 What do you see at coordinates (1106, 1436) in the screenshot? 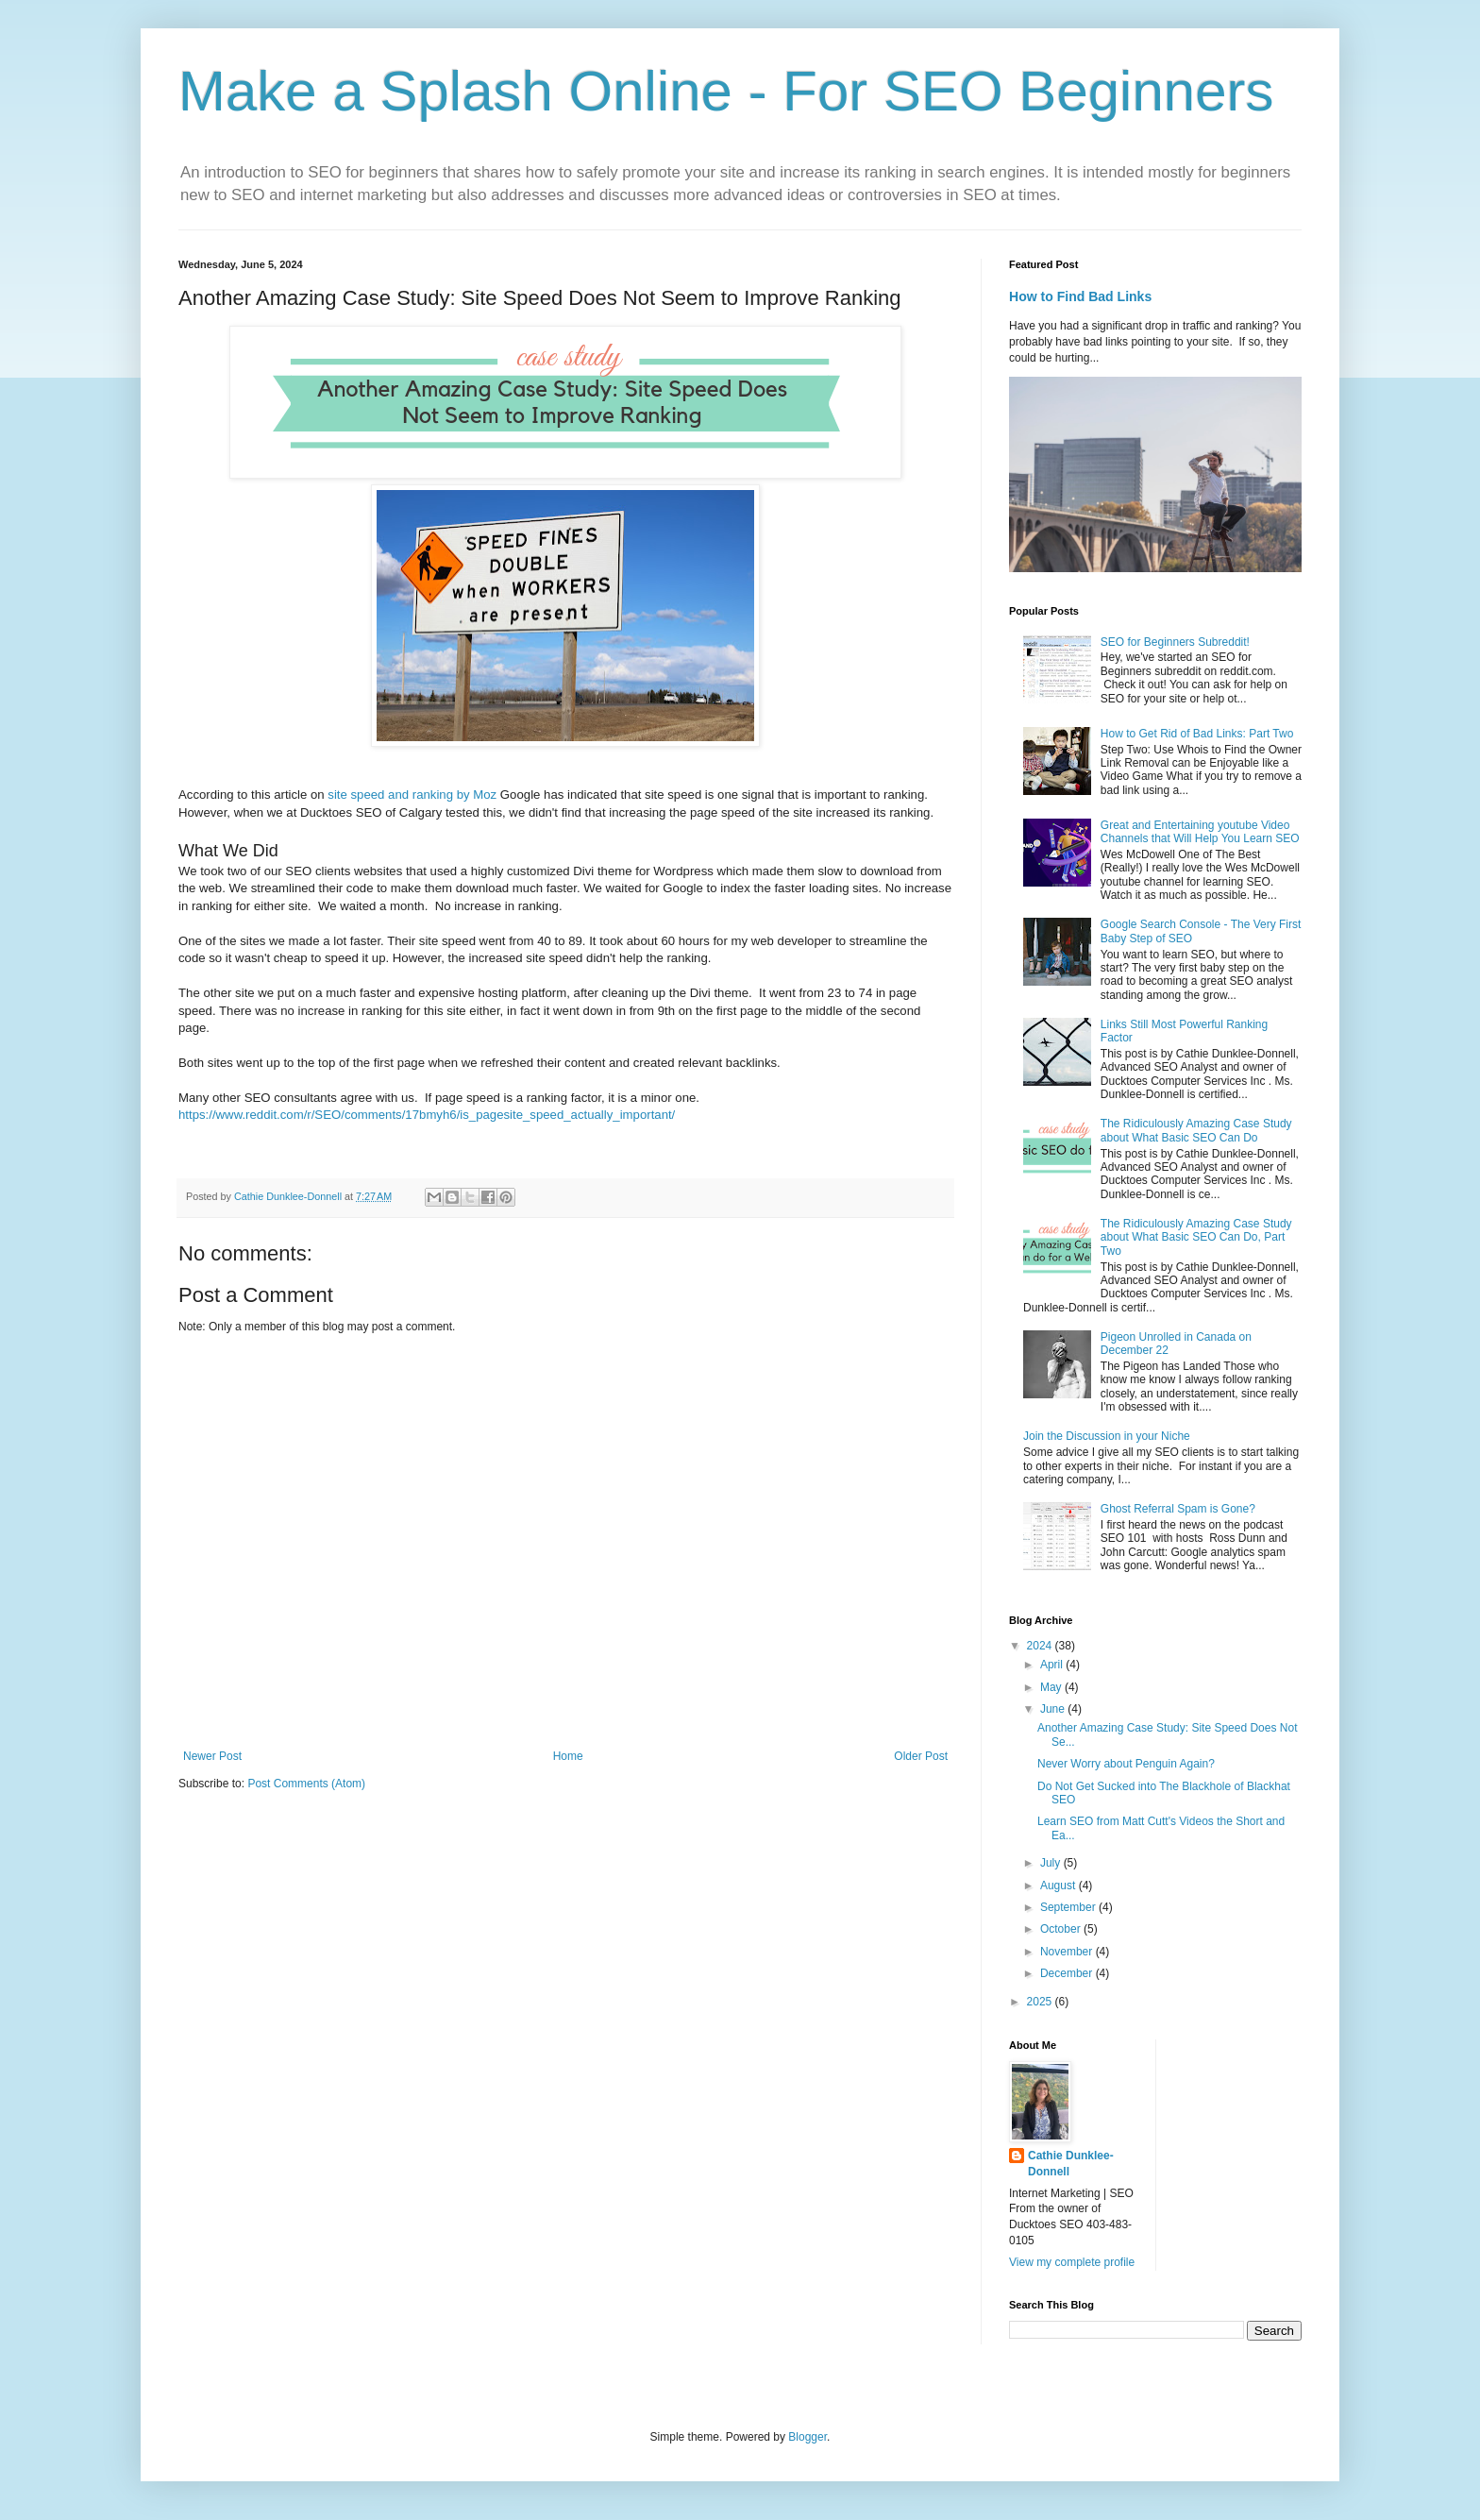
I see `Join the Discussion in your Niche` at bounding box center [1106, 1436].